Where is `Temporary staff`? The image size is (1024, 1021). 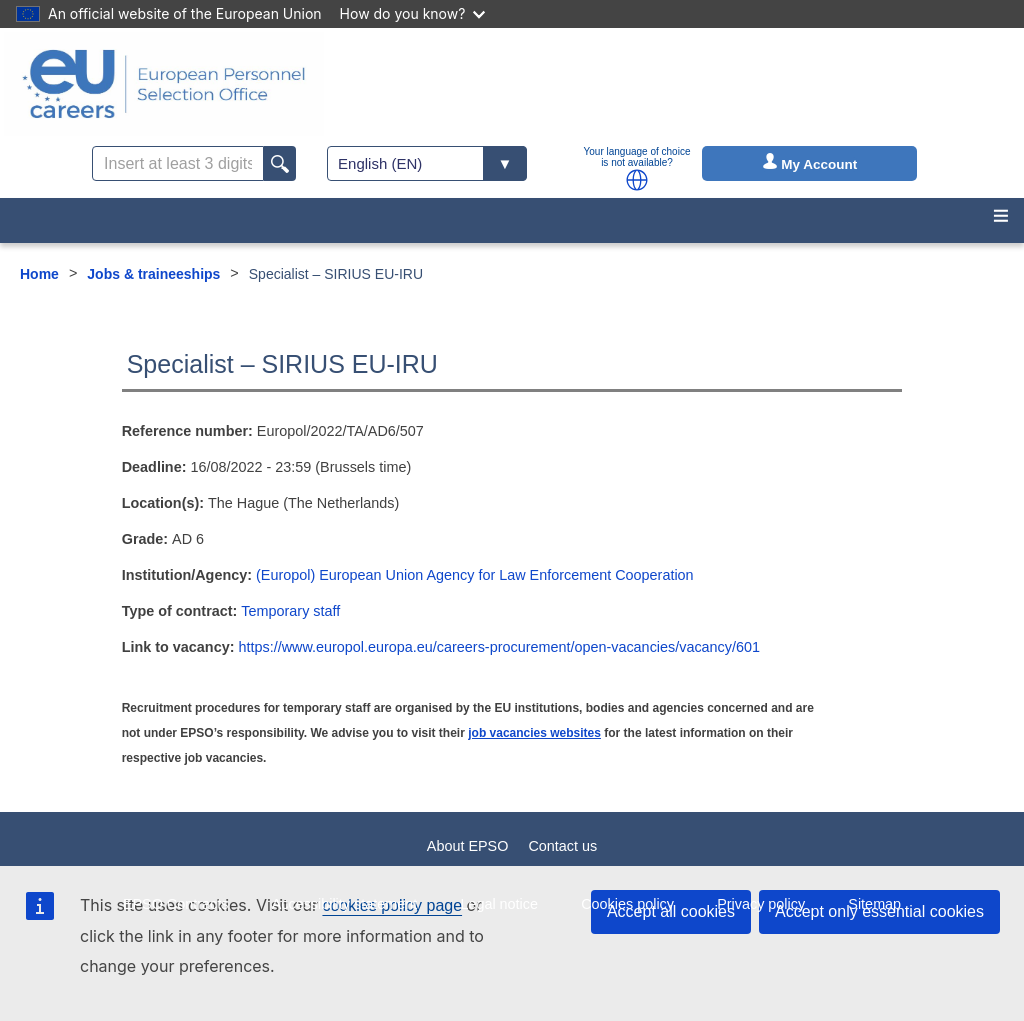
Temporary staff is located at coordinates (290, 611).